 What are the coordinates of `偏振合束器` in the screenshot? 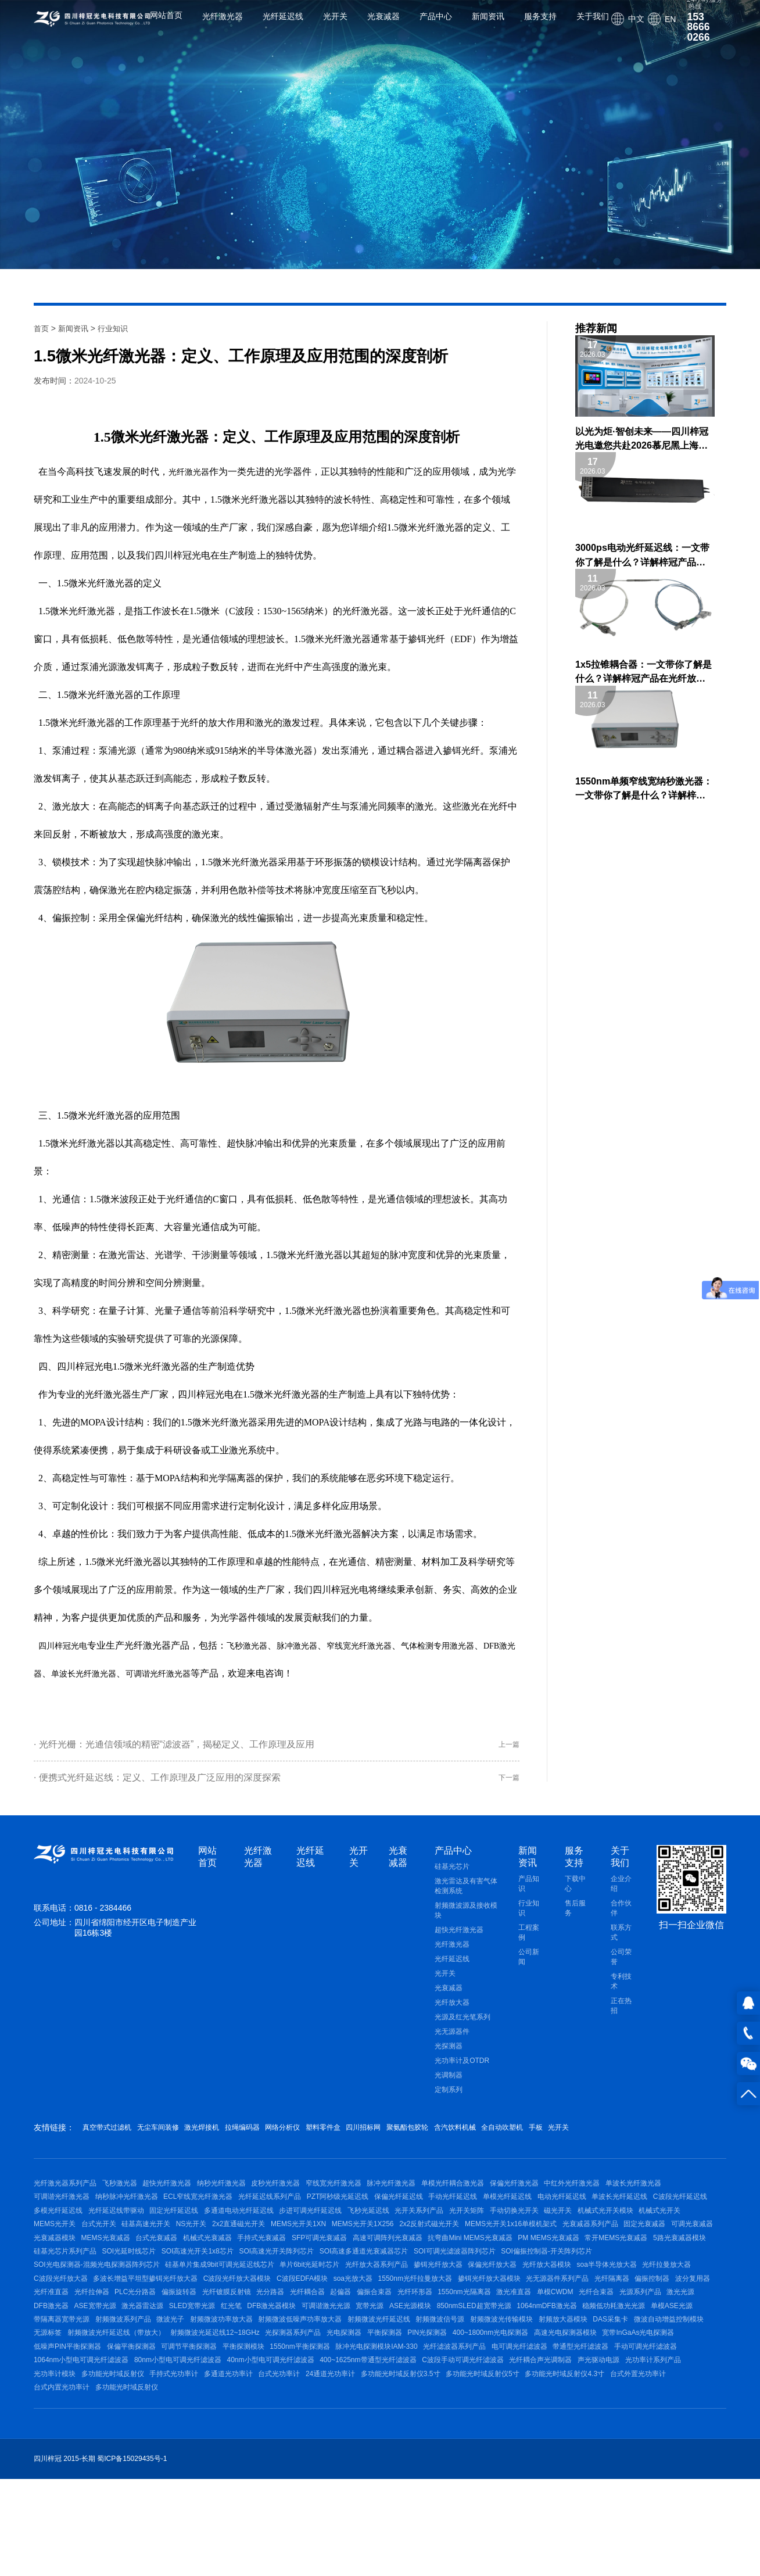 It's located at (331, 2357).